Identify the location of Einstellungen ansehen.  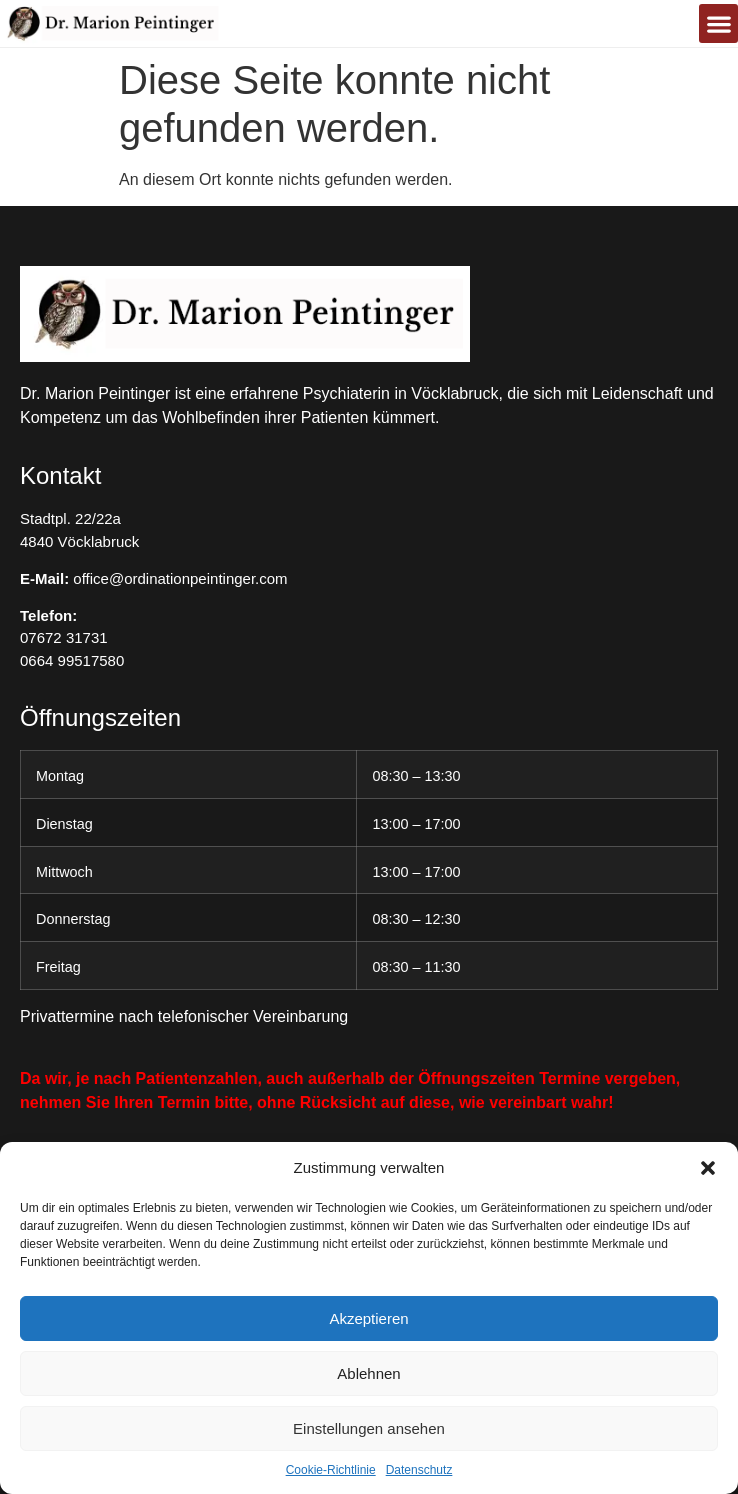
(369, 1428).